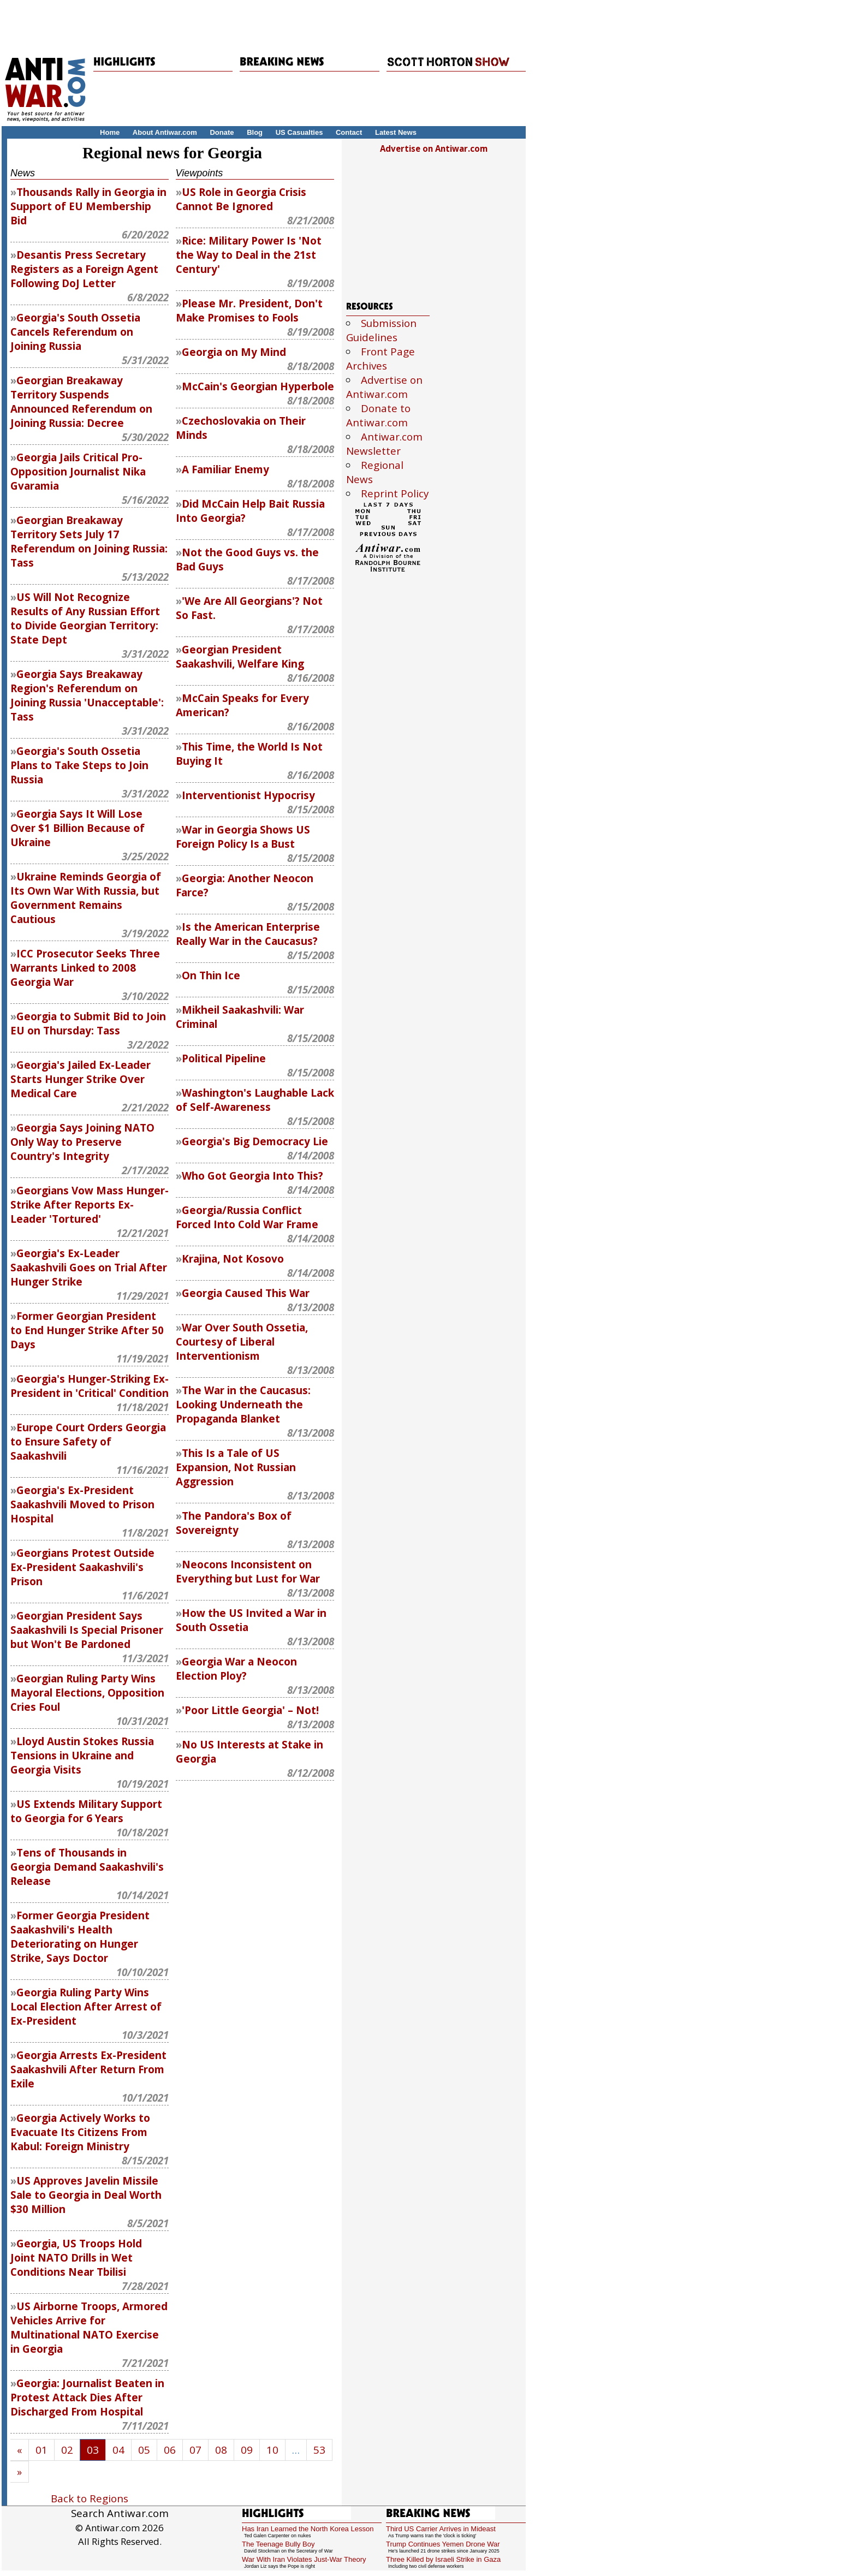  Describe the element at coordinates (86, 2006) in the screenshot. I see `Georgia Ruling Party Wins Local Election After Arrest of Ex-President` at that location.